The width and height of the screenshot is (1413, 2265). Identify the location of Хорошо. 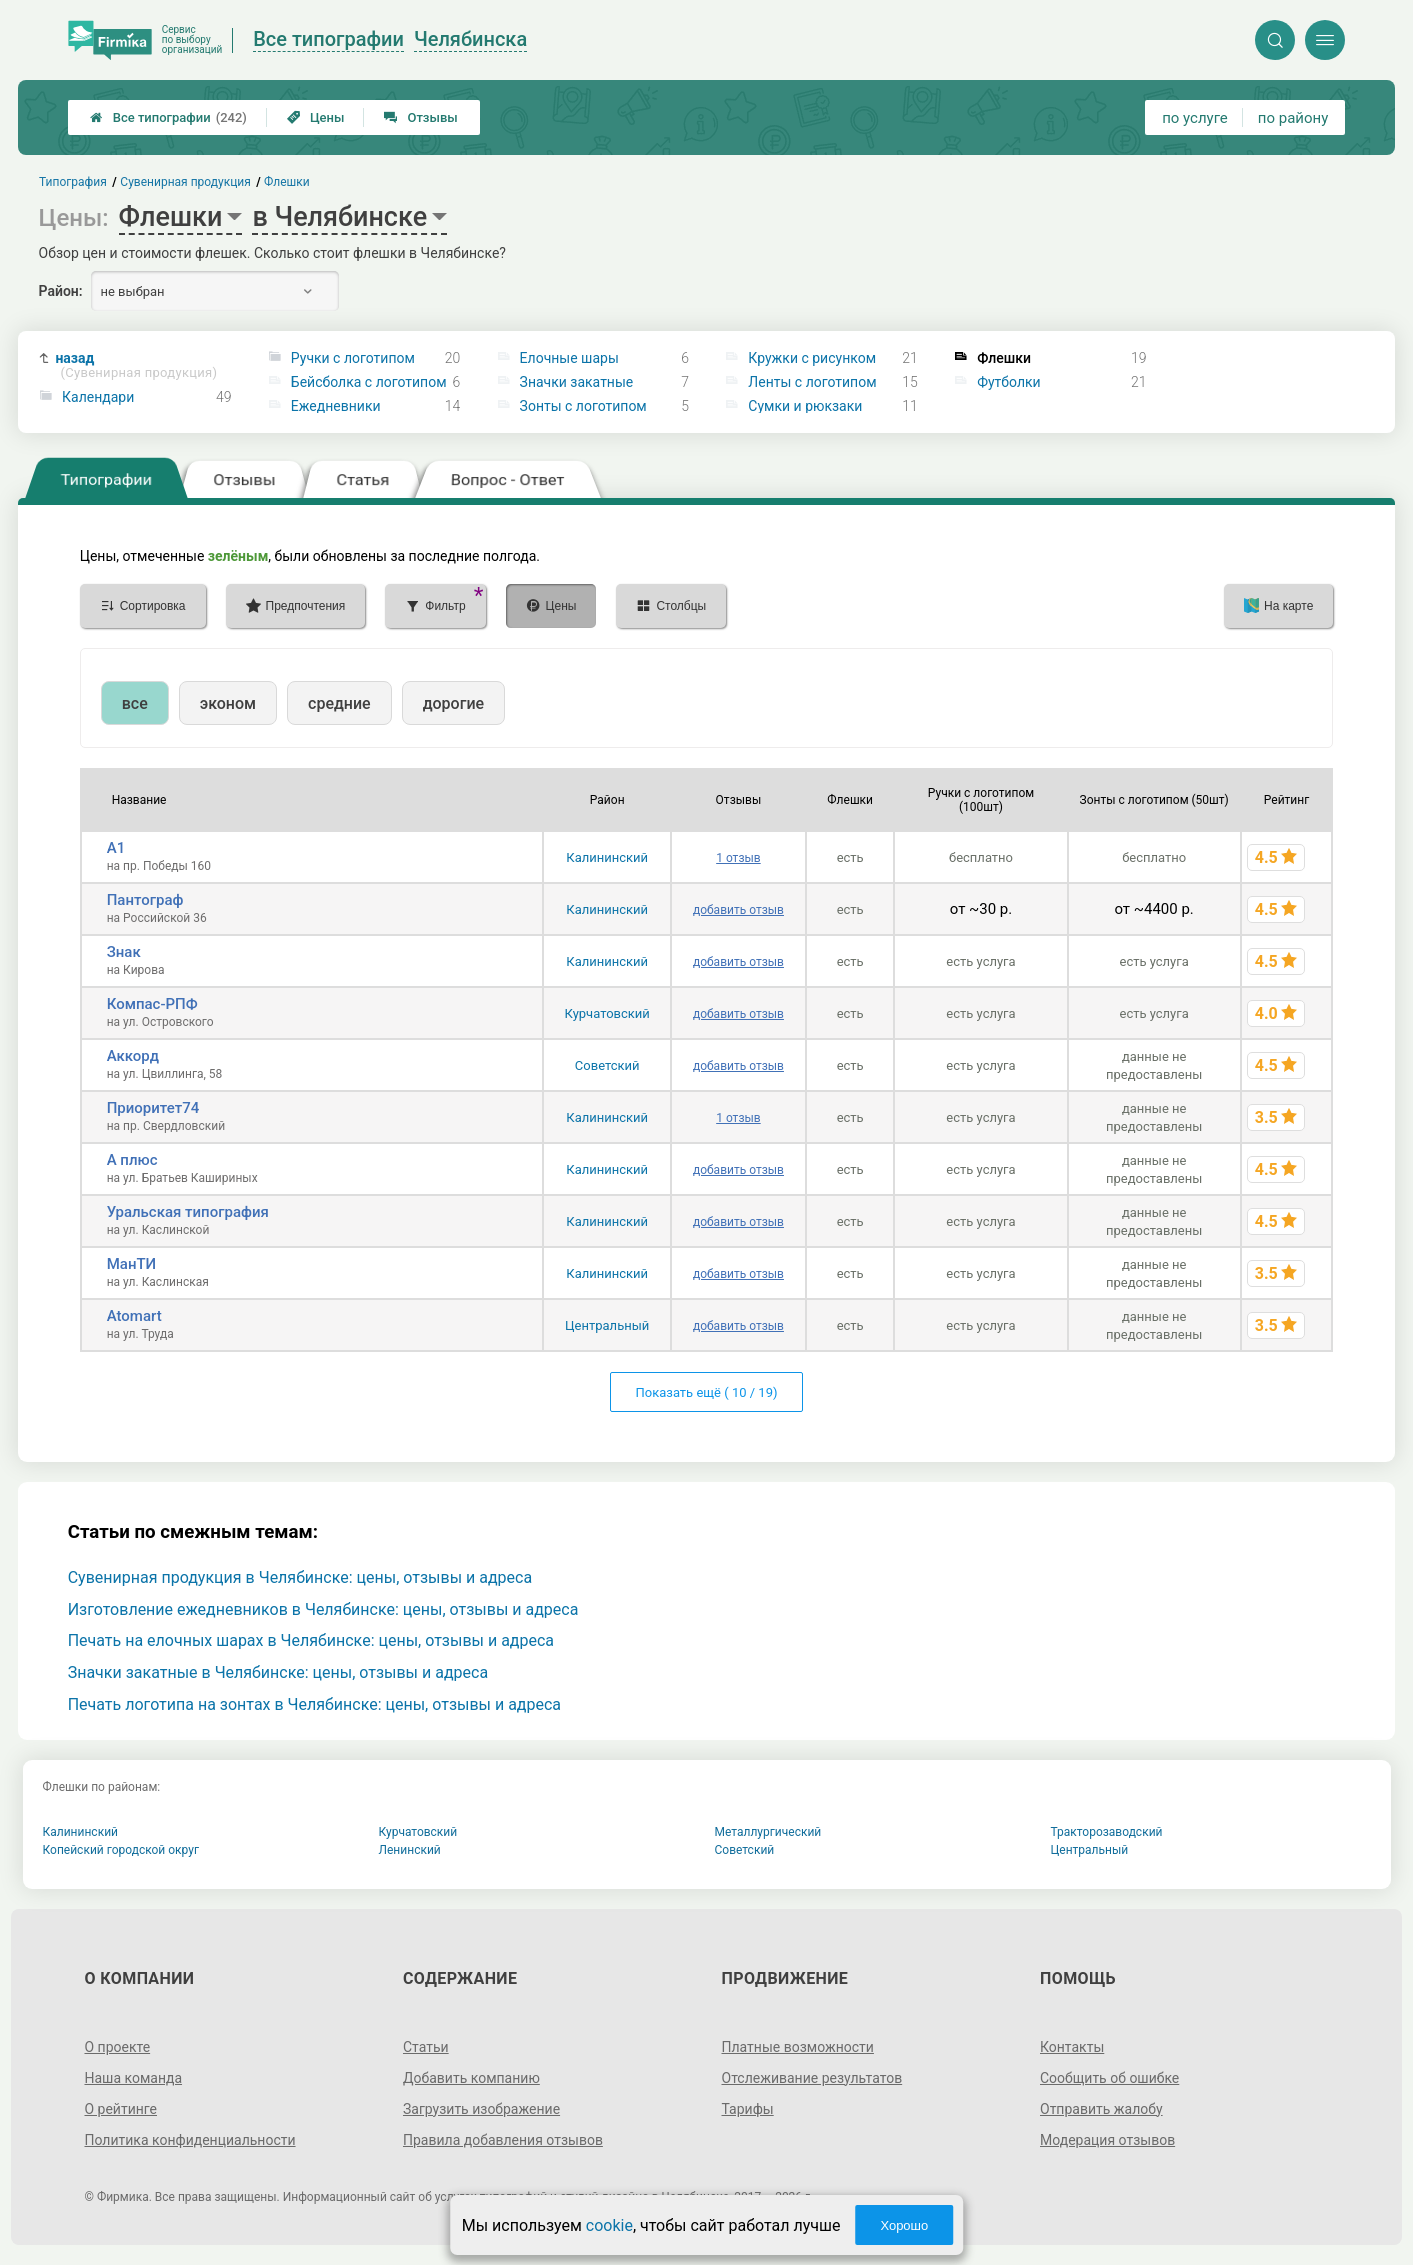
(904, 2225).